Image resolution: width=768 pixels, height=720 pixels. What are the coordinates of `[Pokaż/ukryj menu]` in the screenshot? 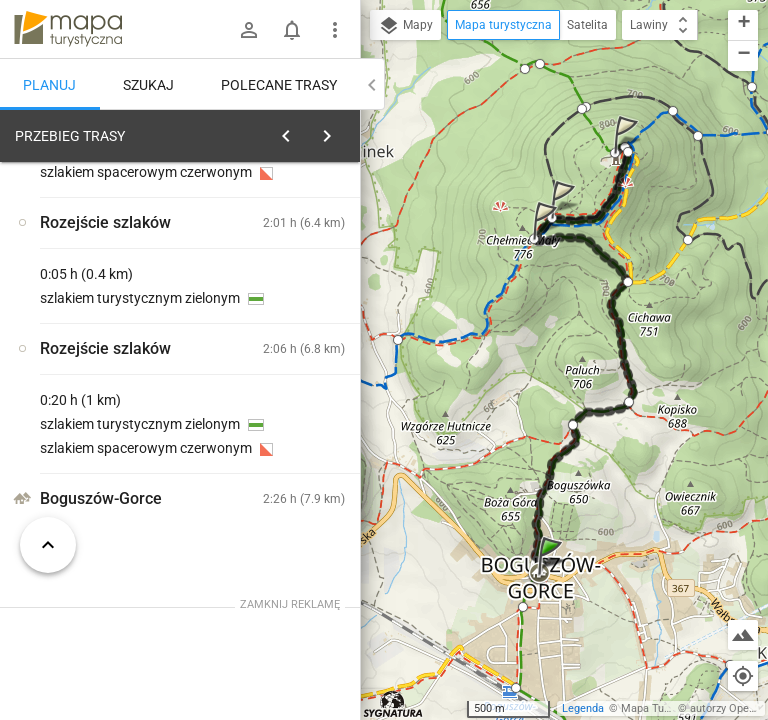 It's located at (335, 30).